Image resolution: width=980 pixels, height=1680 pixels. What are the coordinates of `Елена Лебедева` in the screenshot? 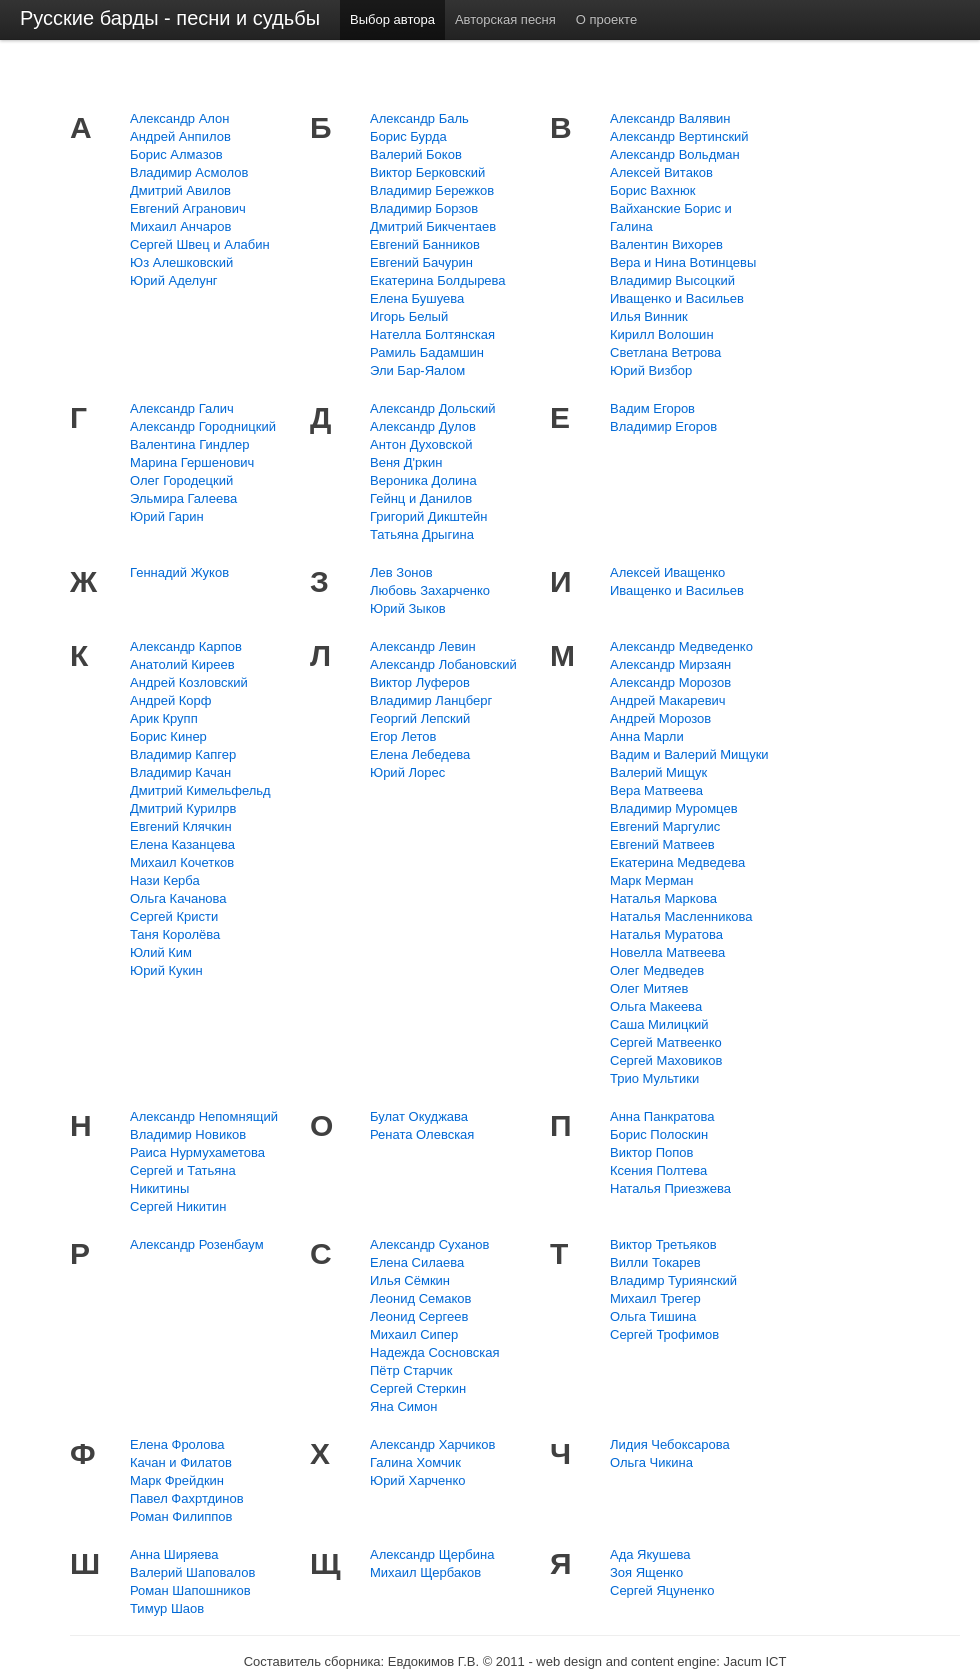 It's located at (420, 754).